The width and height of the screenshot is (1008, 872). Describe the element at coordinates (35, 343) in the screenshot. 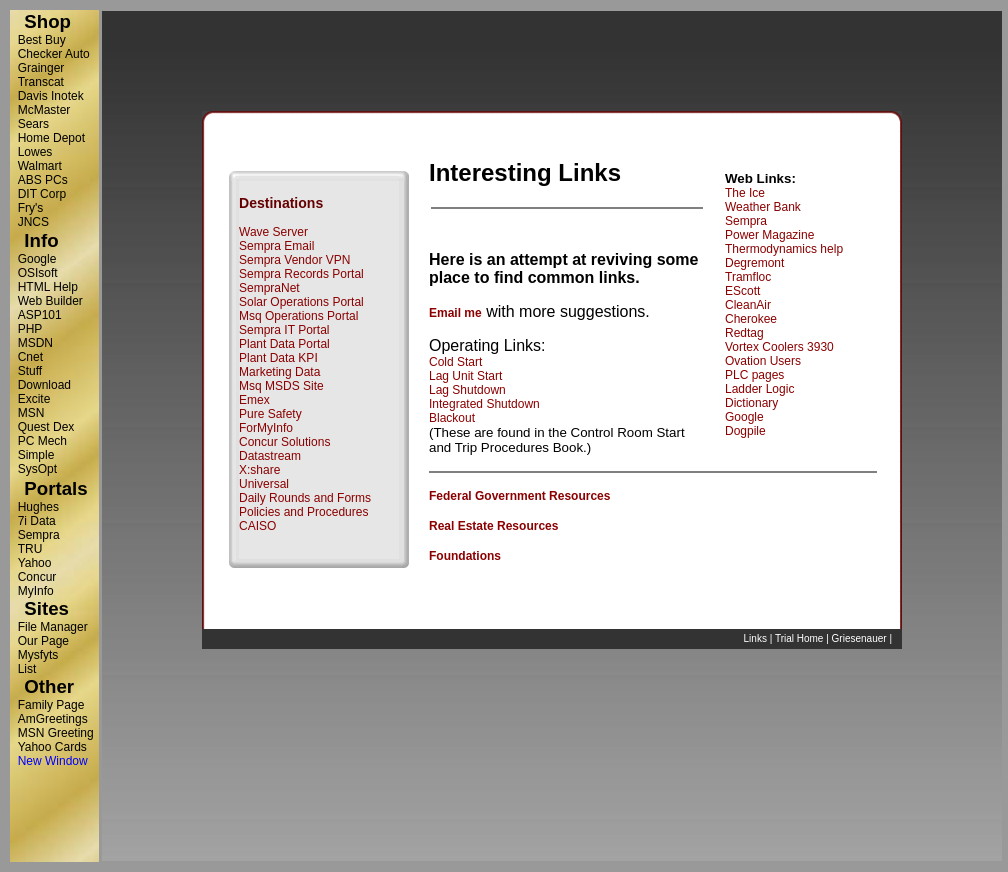

I see `MSDN` at that location.